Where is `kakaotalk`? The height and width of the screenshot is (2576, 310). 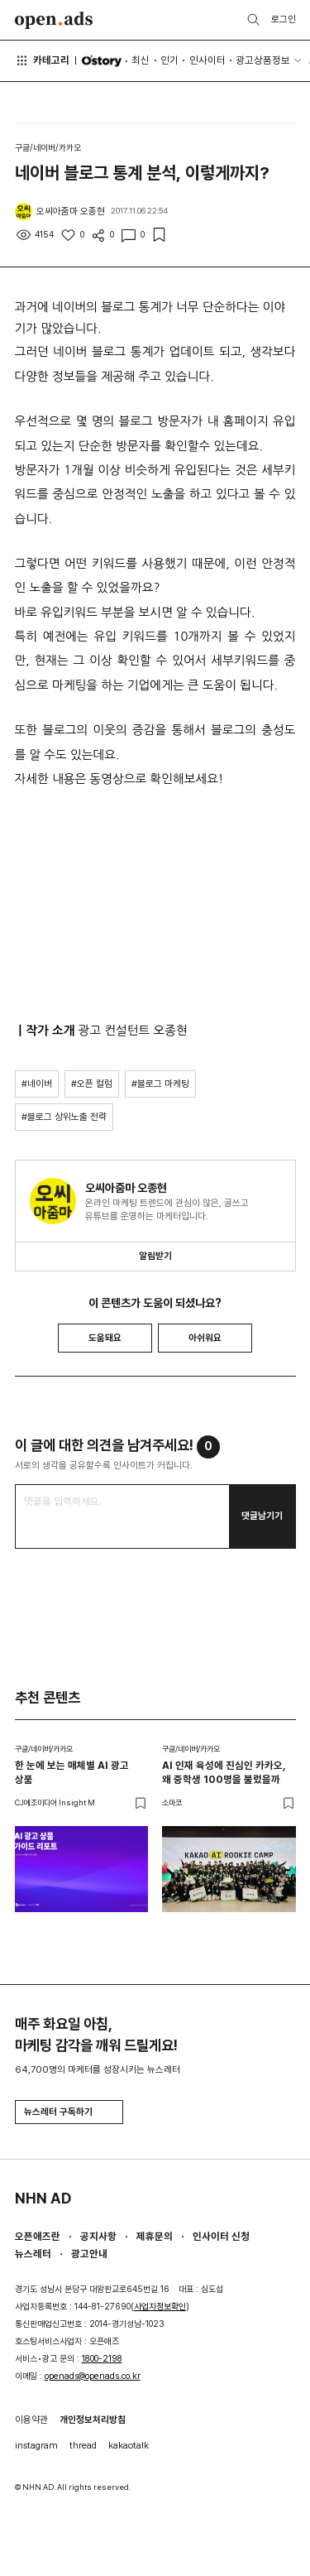 kakaotalk is located at coordinates (128, 2445).